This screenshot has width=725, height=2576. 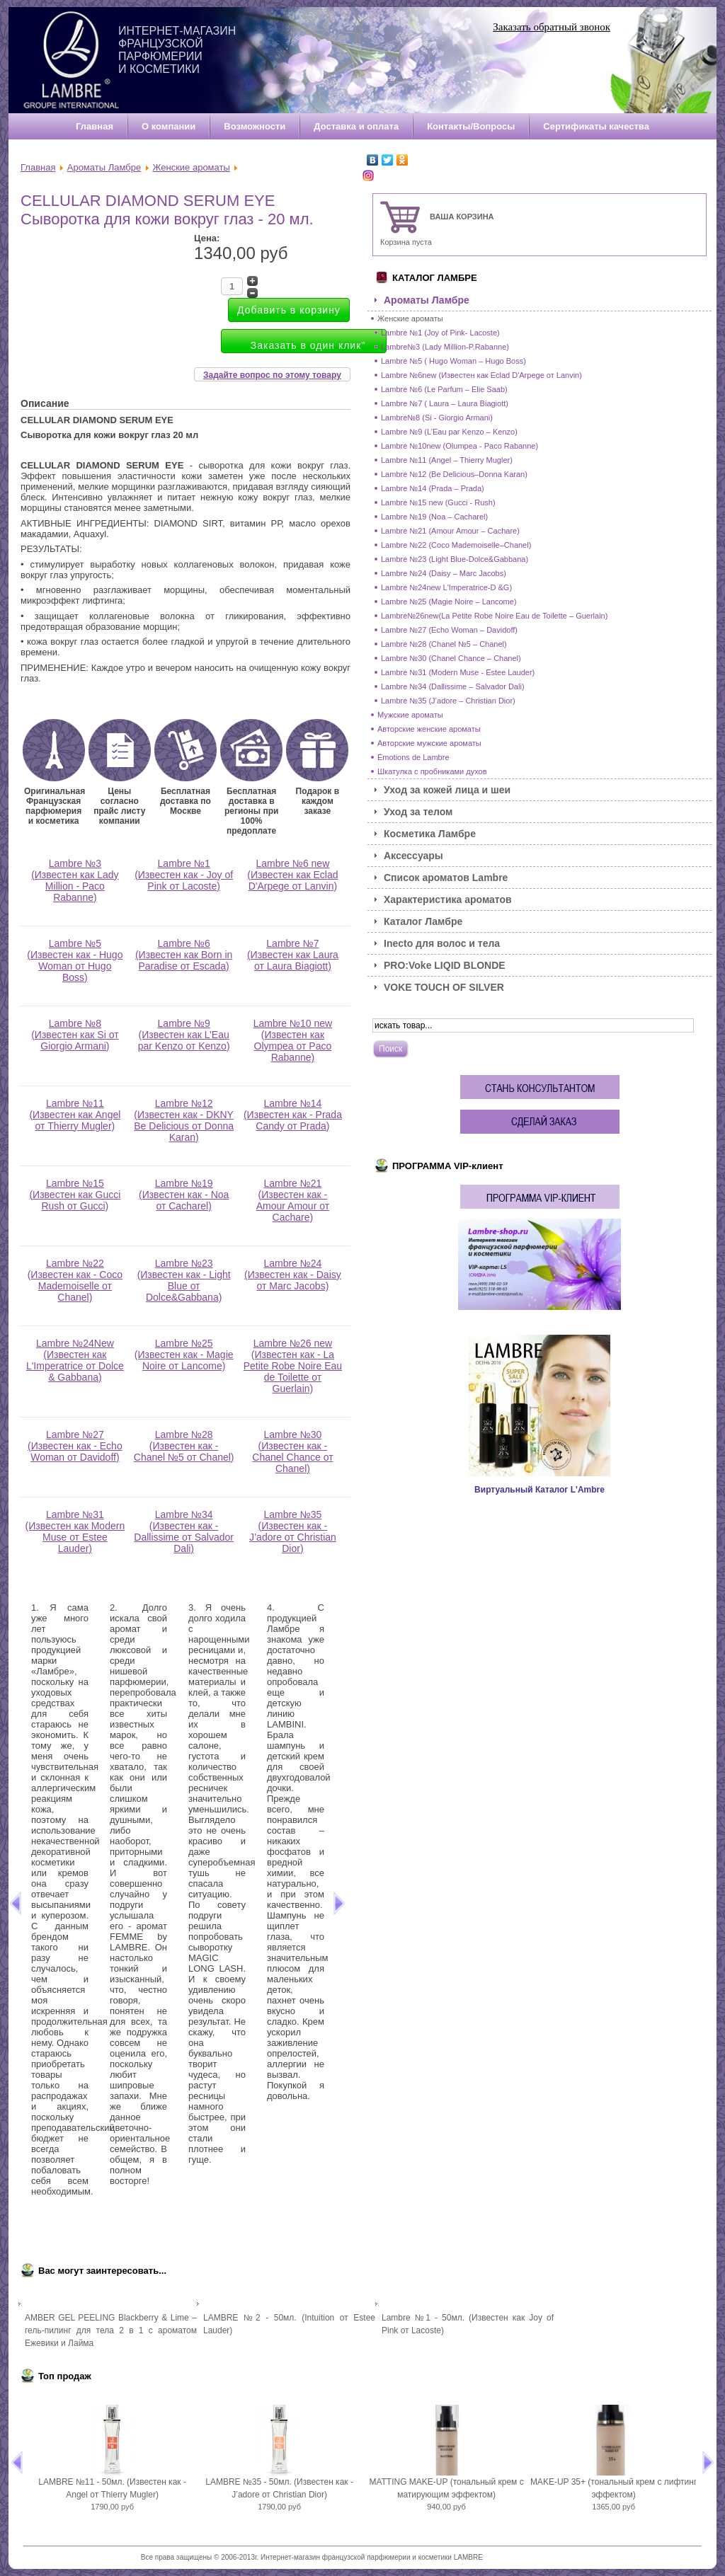 What do you see at coordinates (453, 686) in the screenshot?
I see `Lambre №34 (Dallissime – Salvador Dali)` at bounding box center [453, 686].